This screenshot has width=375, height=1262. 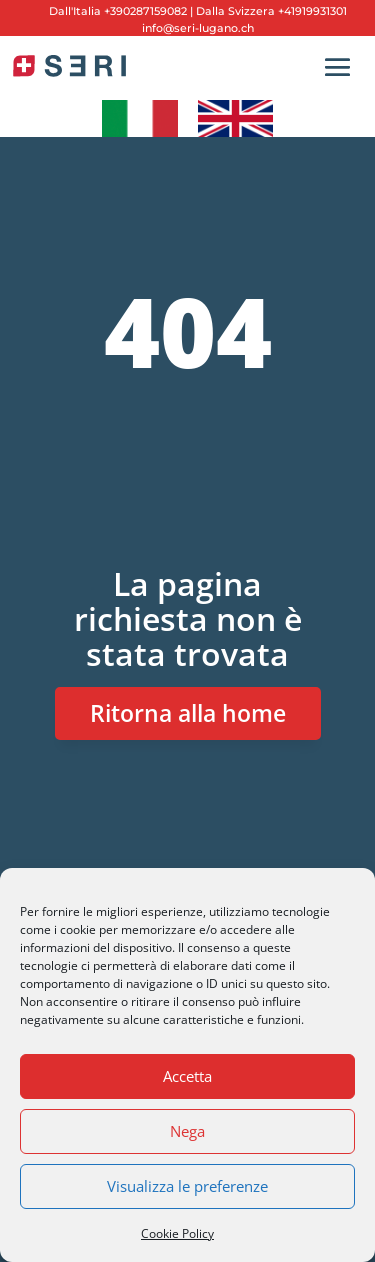 I want to click on Italia +390287159082, so click(x=130, y=11).